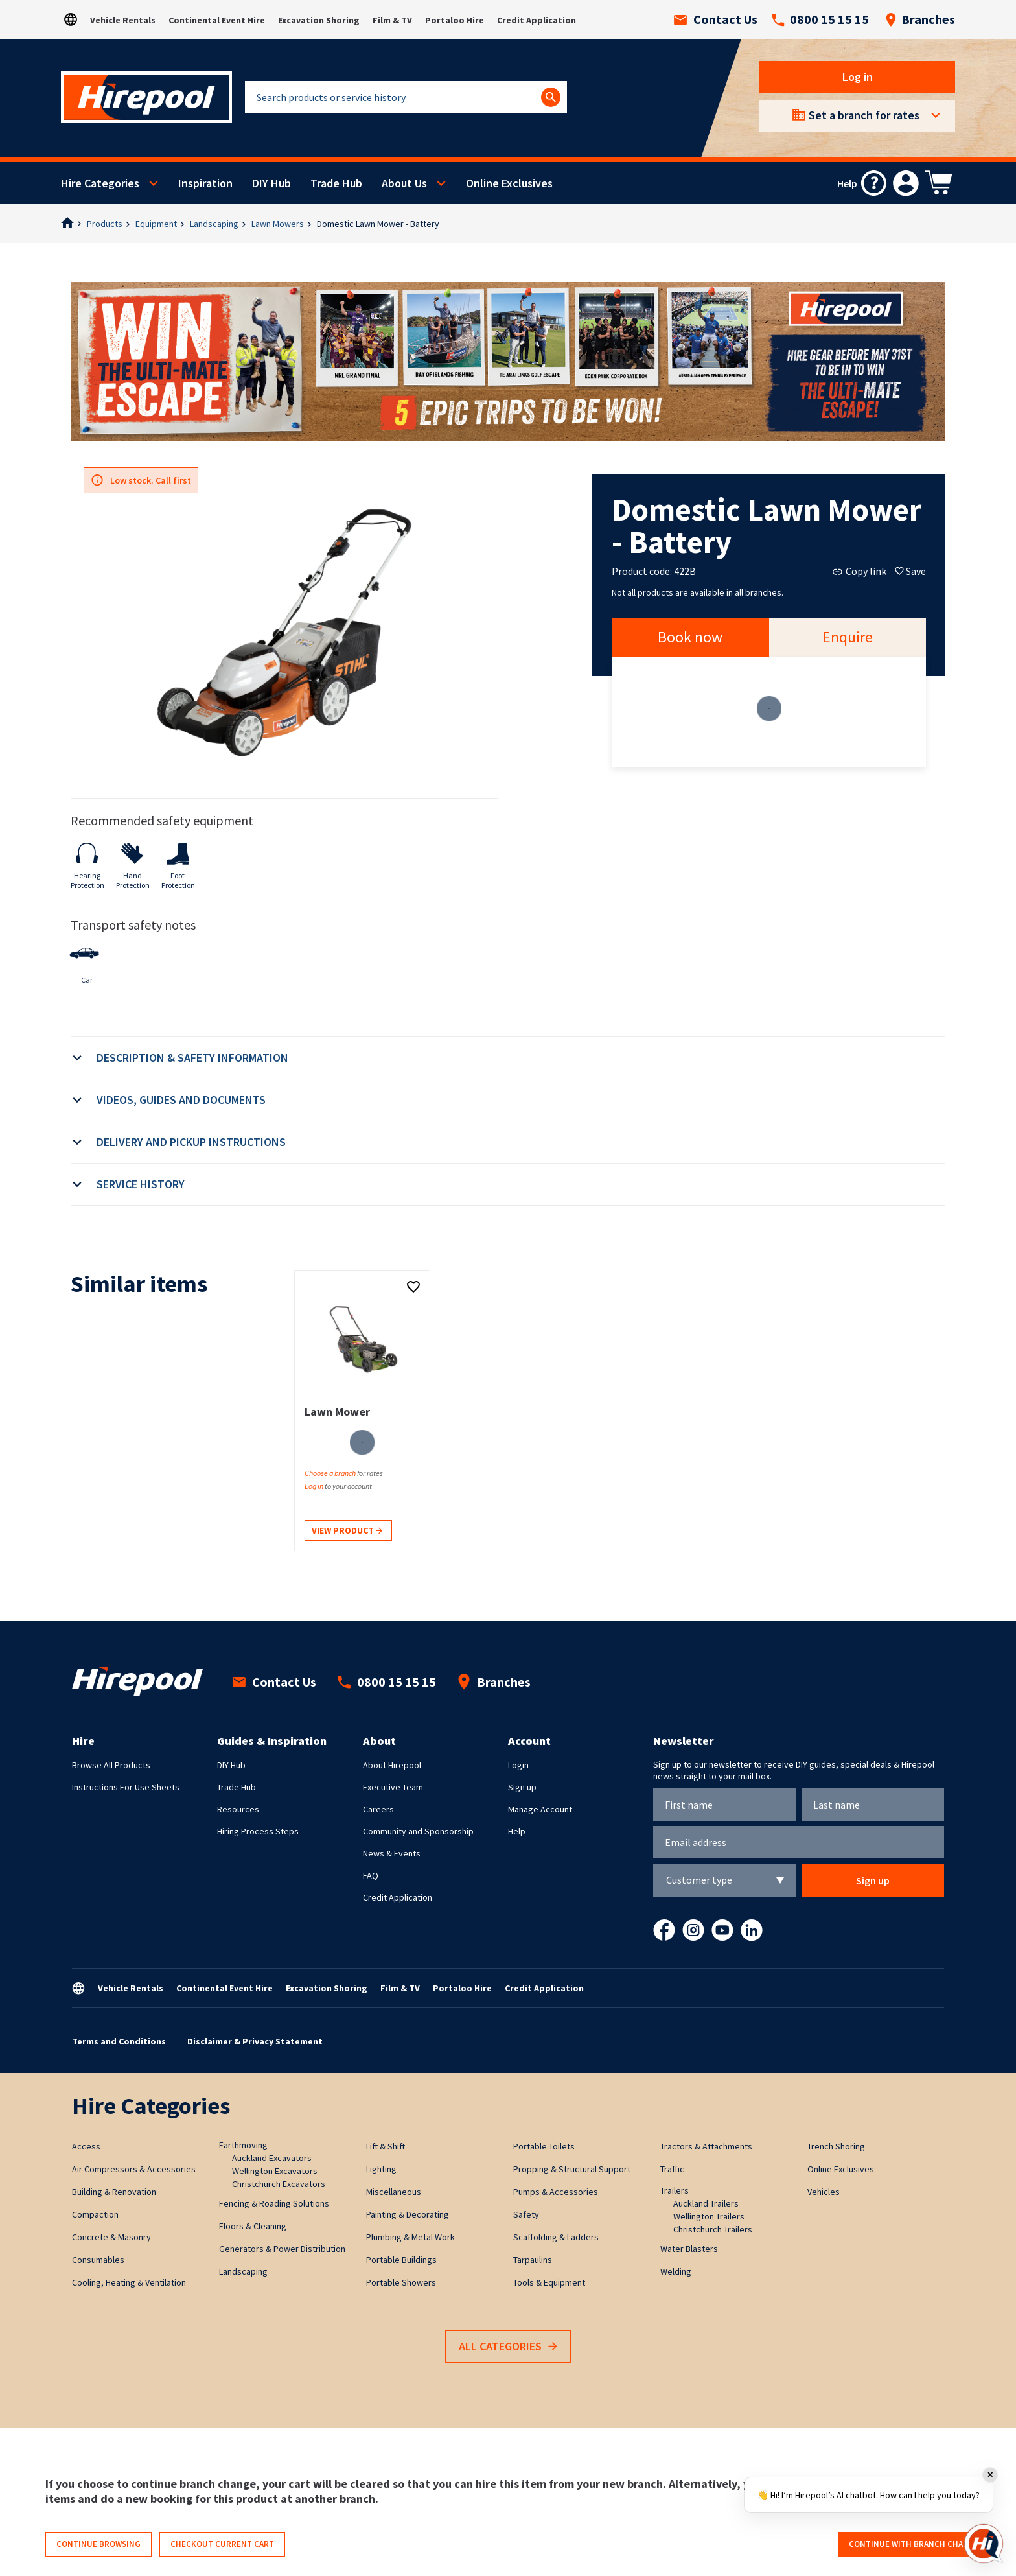 The image size is (1016, 2576). Describe the element at coordinates (111, 1765) in the screenshot. I see `Browse All Products` at that location.